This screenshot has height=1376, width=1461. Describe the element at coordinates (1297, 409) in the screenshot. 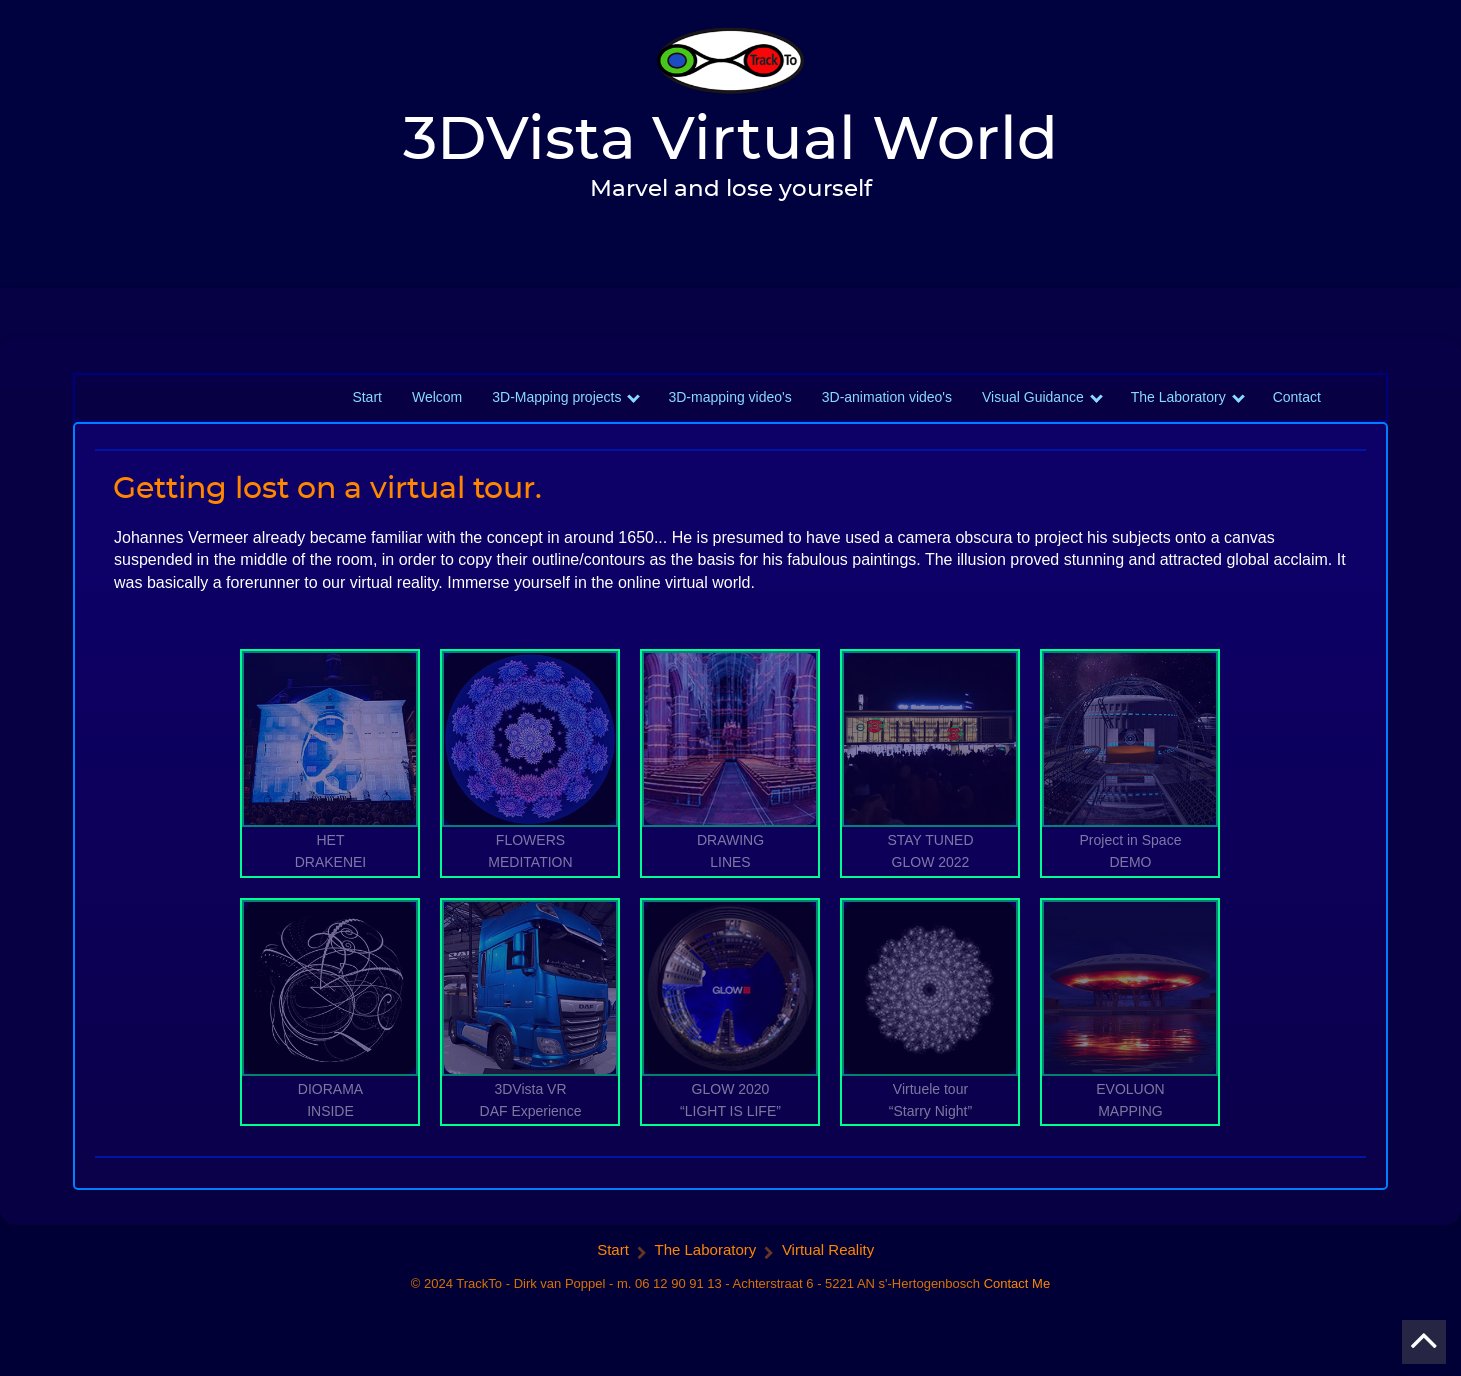

I see `Contact` at that location.